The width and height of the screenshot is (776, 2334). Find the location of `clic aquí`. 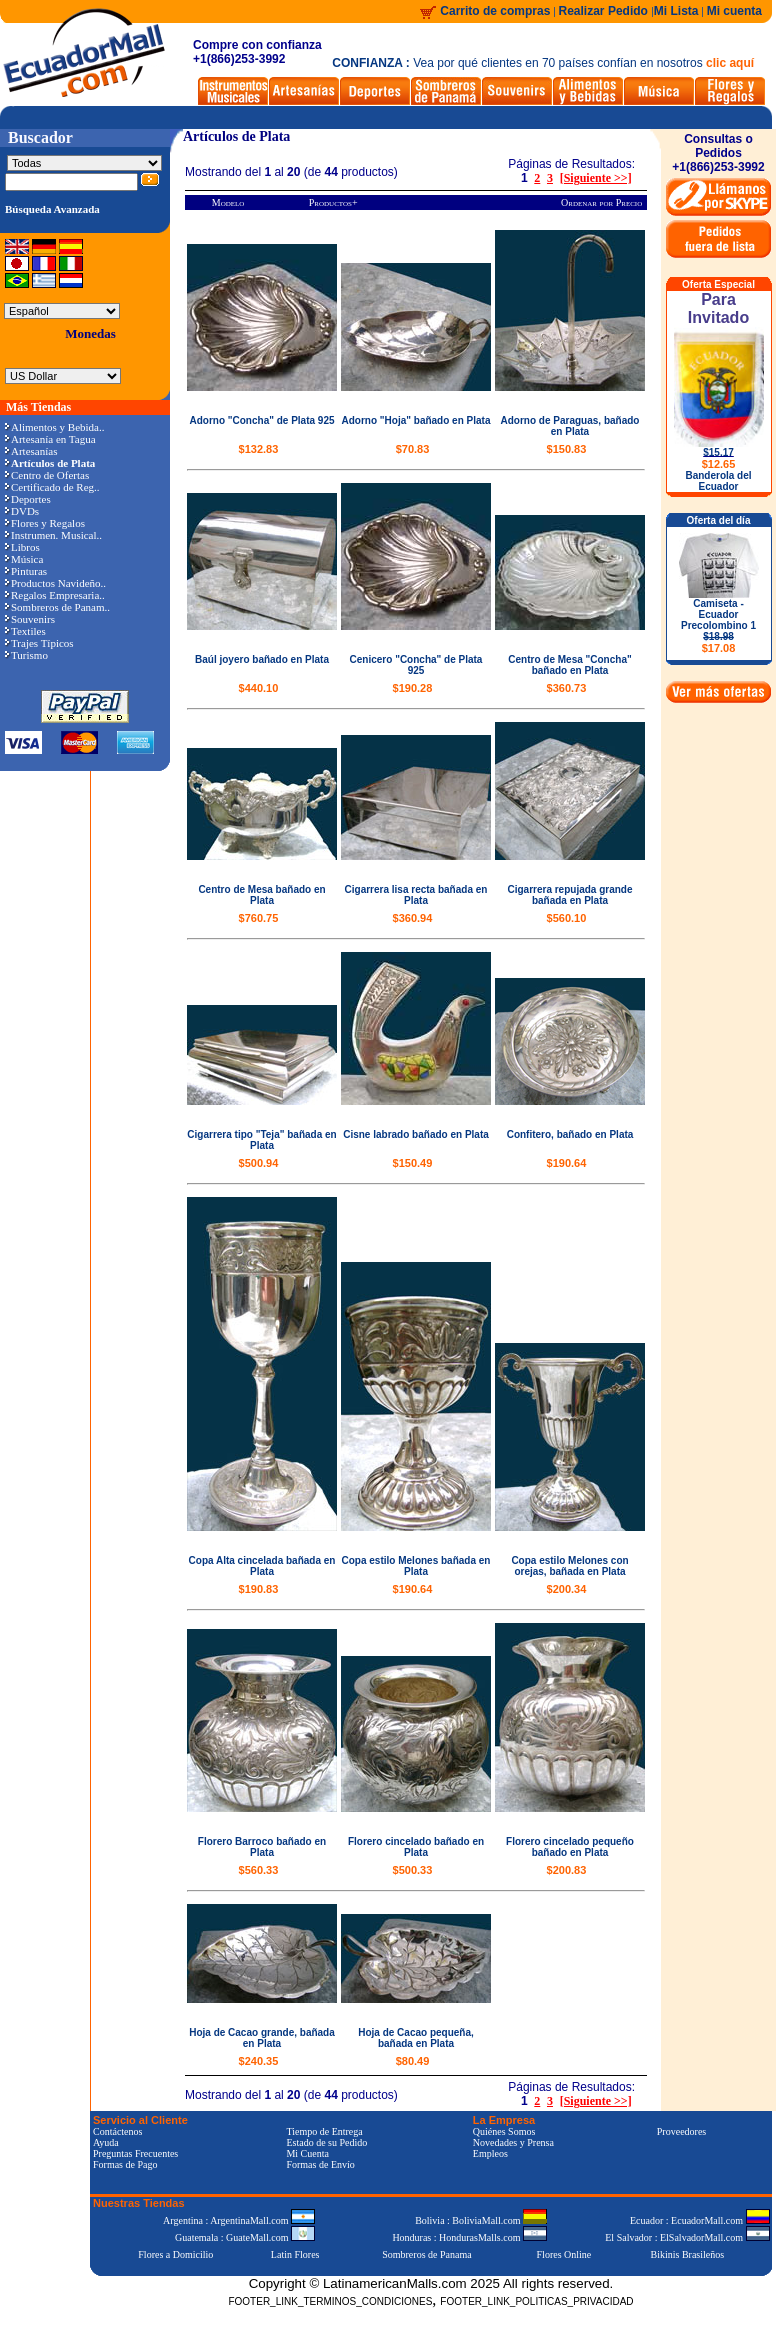

clic aquí is located at coordinates (730, 63).